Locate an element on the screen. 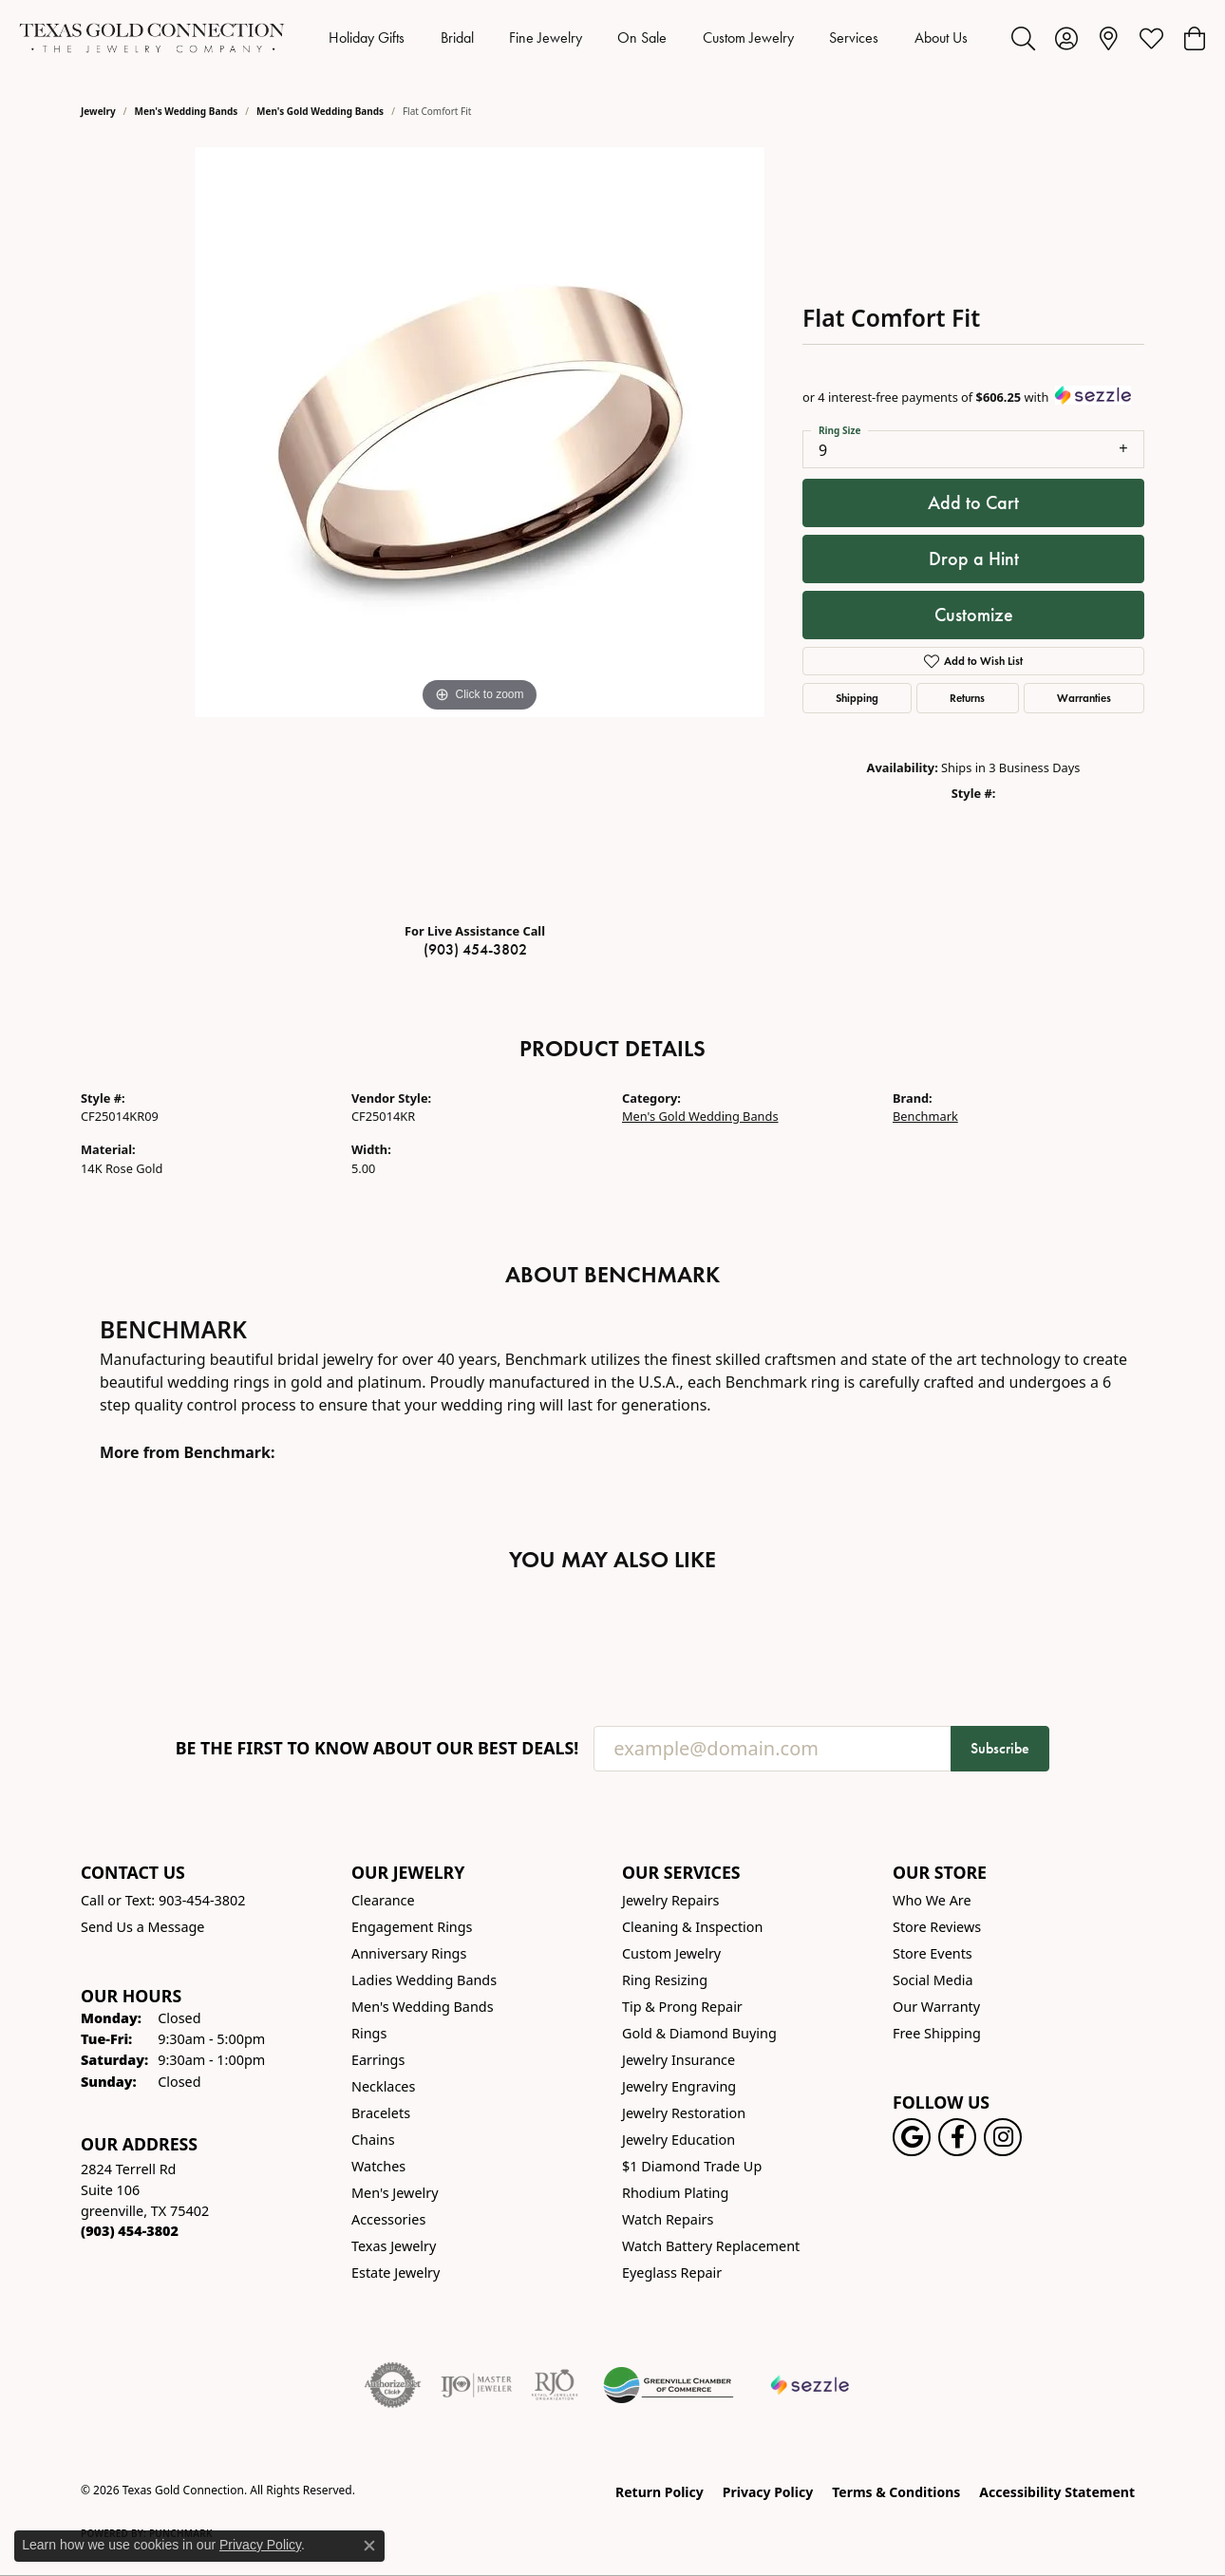 This screenshot has height=2576, width=1225. Benchmark is located at coordinates (925, 1116).